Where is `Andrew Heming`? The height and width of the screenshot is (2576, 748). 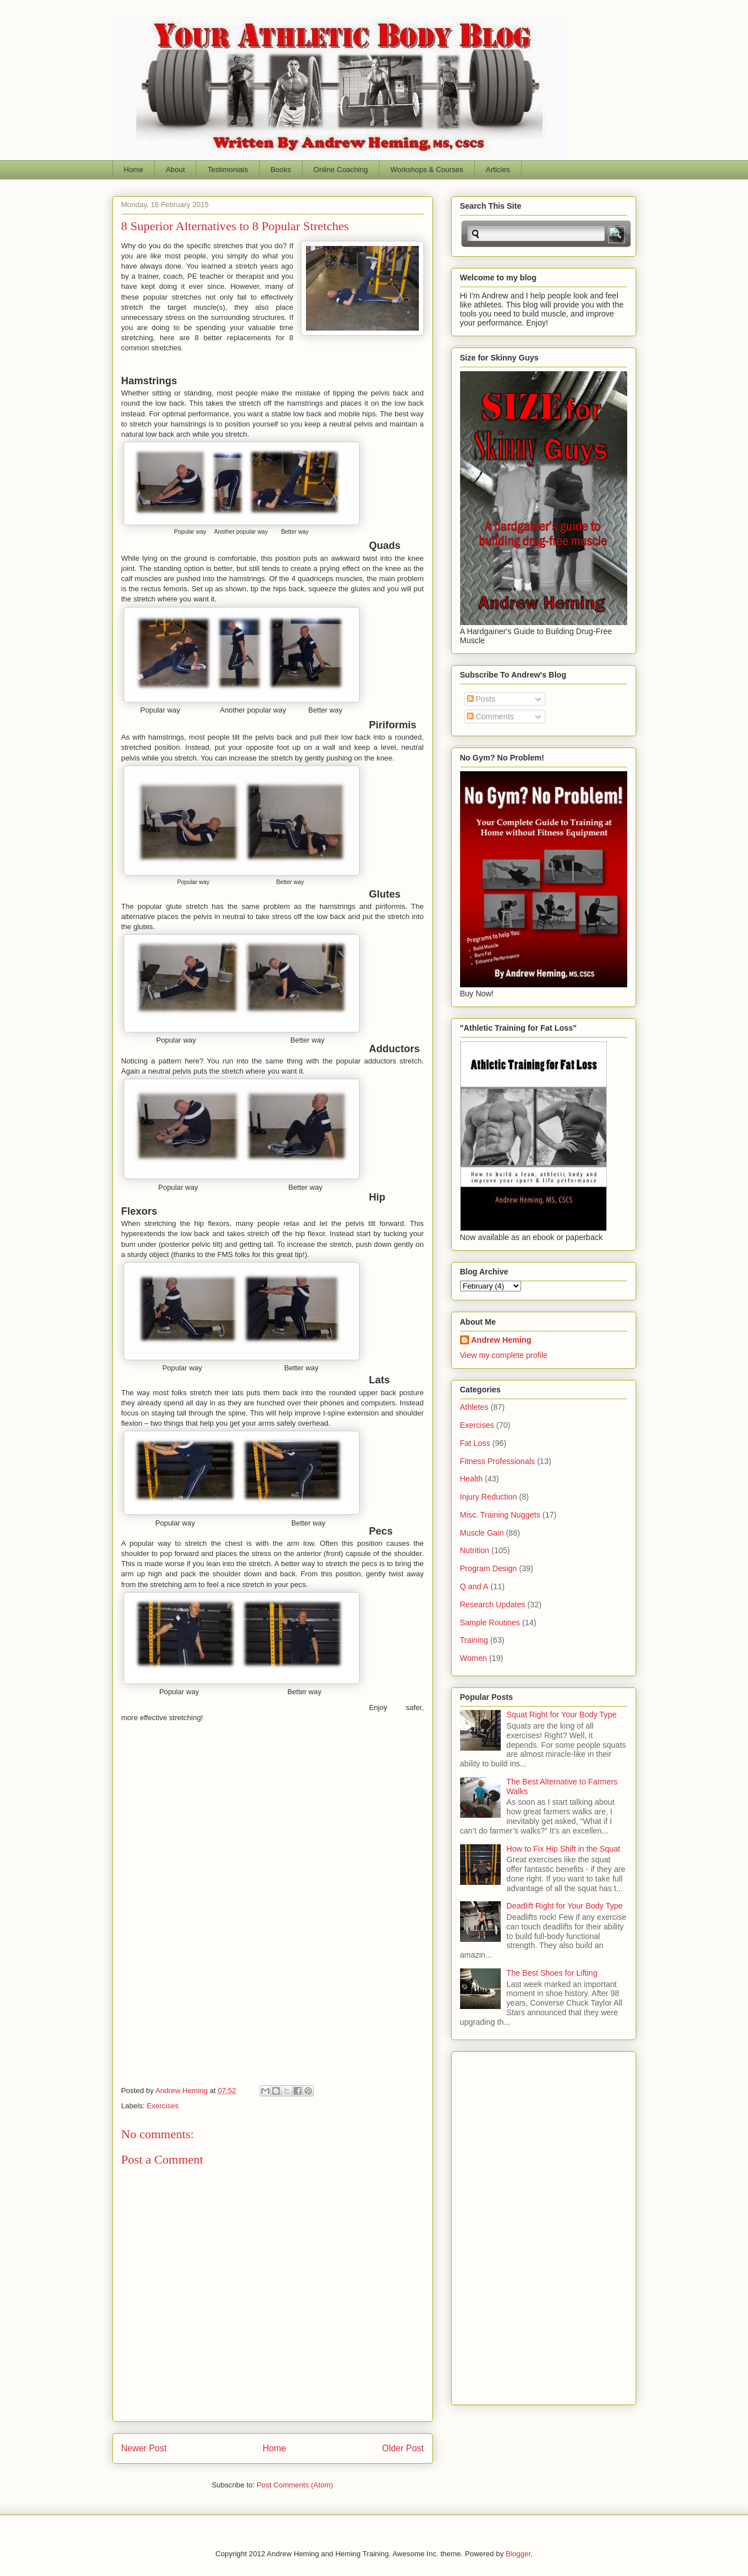 Andrew Heming is located at coordinates (501, 1339).